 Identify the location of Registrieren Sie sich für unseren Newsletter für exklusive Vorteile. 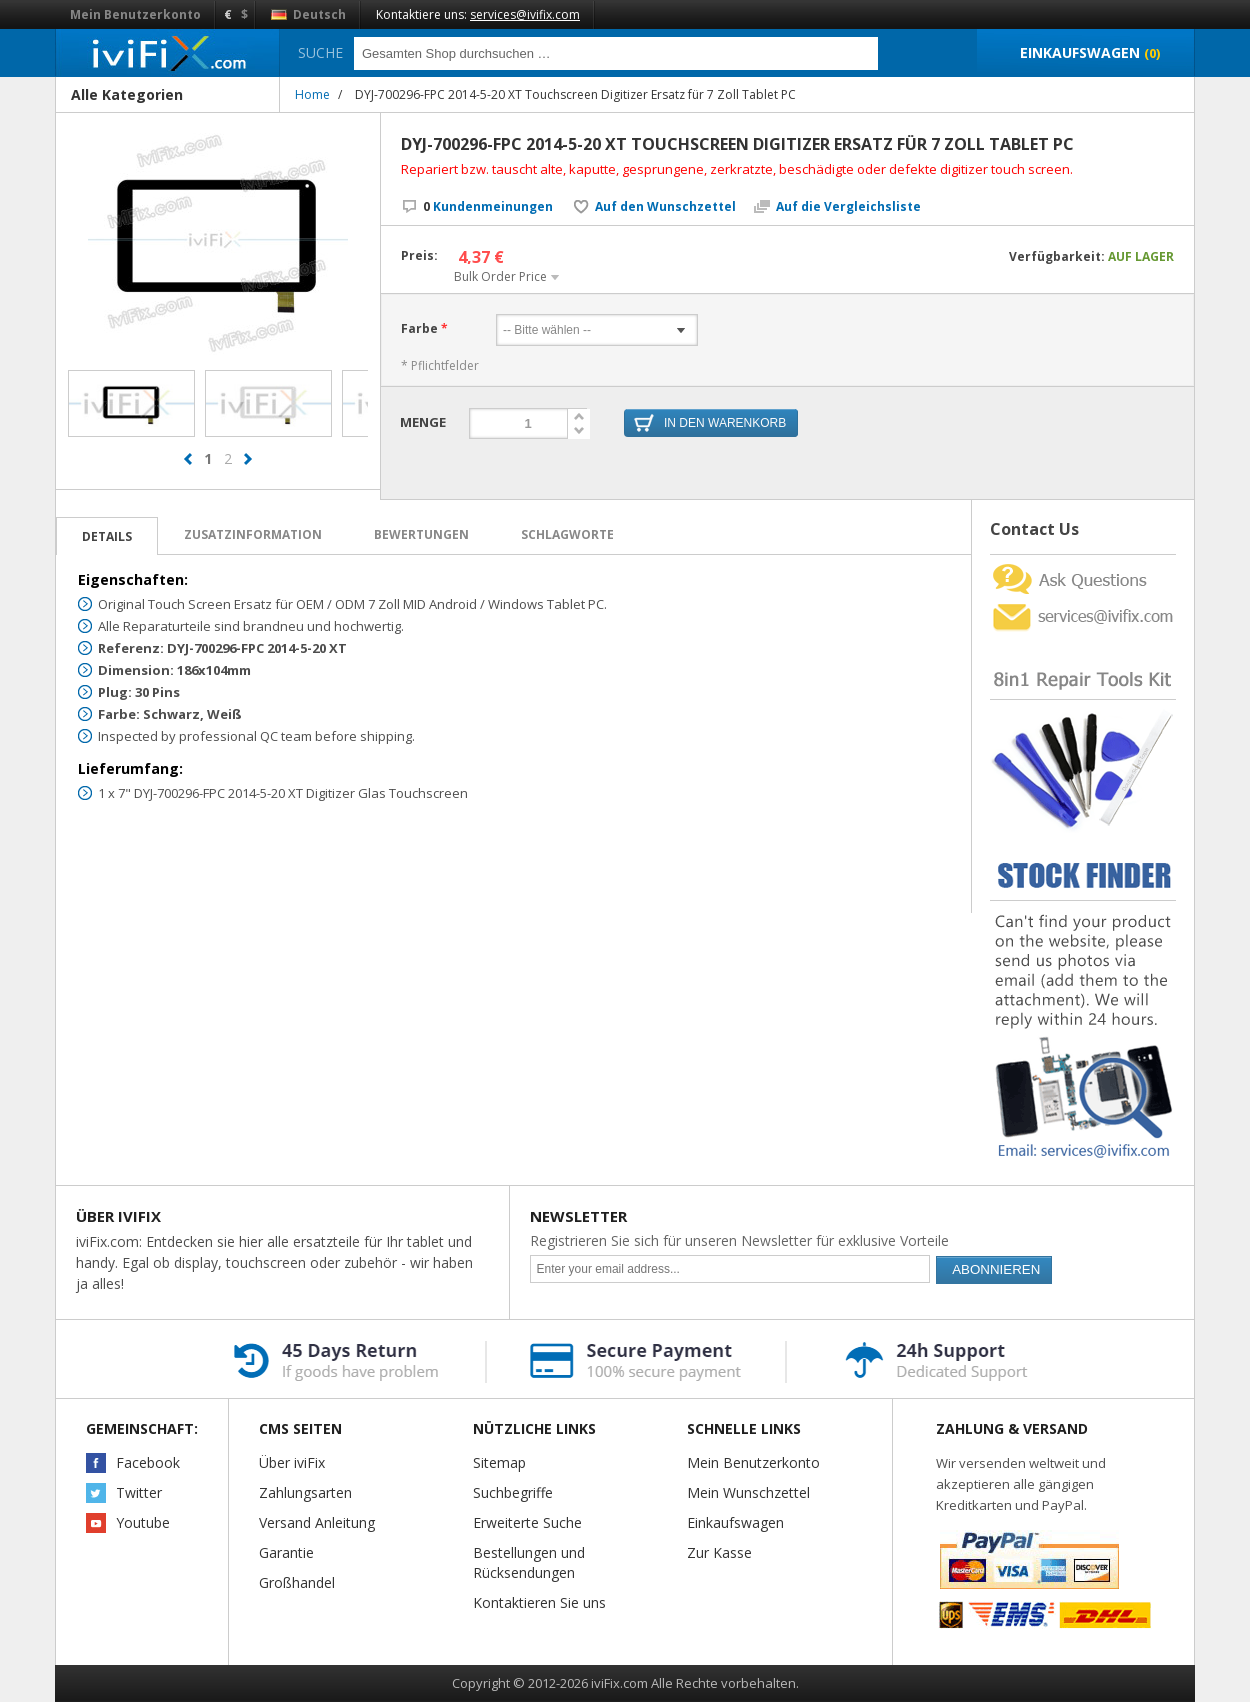
(739, 1240).